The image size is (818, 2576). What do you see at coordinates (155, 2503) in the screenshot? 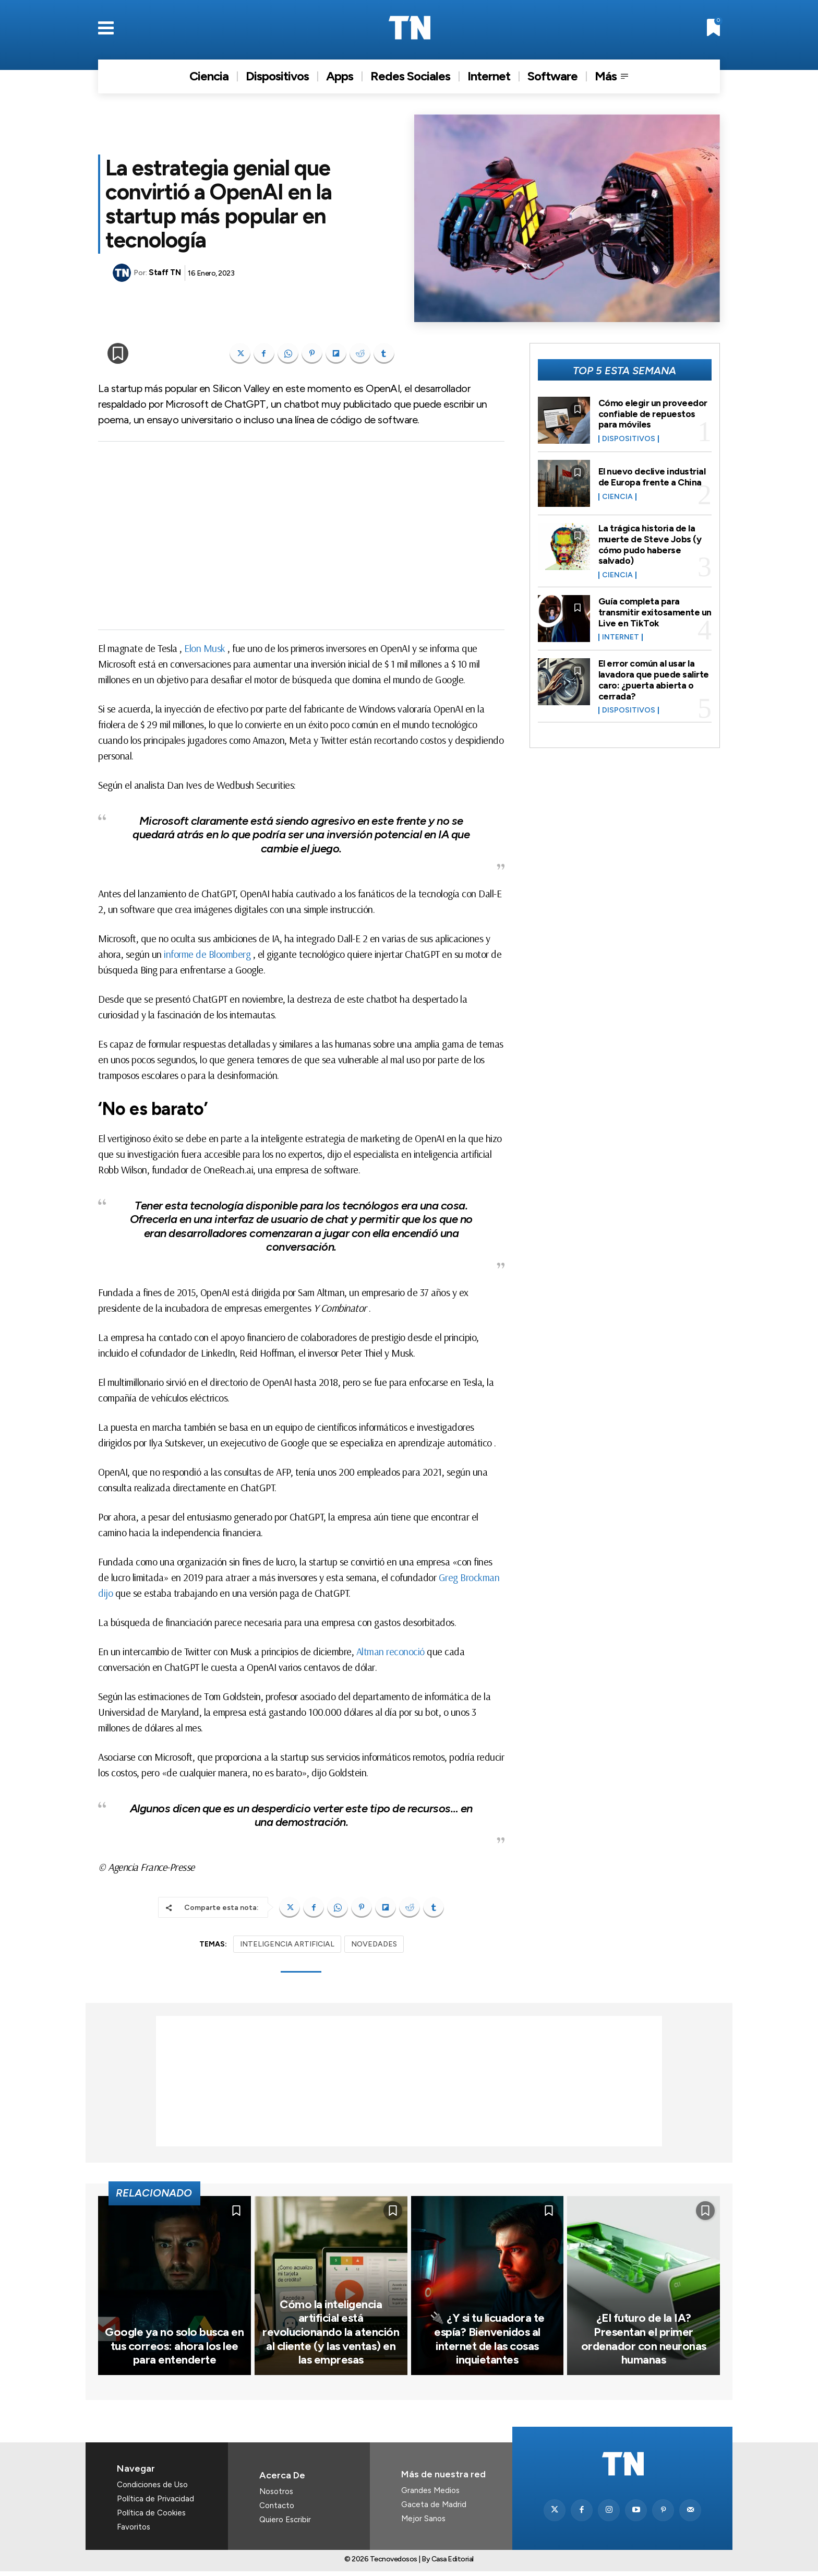
I see `Política de Privacidad` at bounding box center [155, 2503].